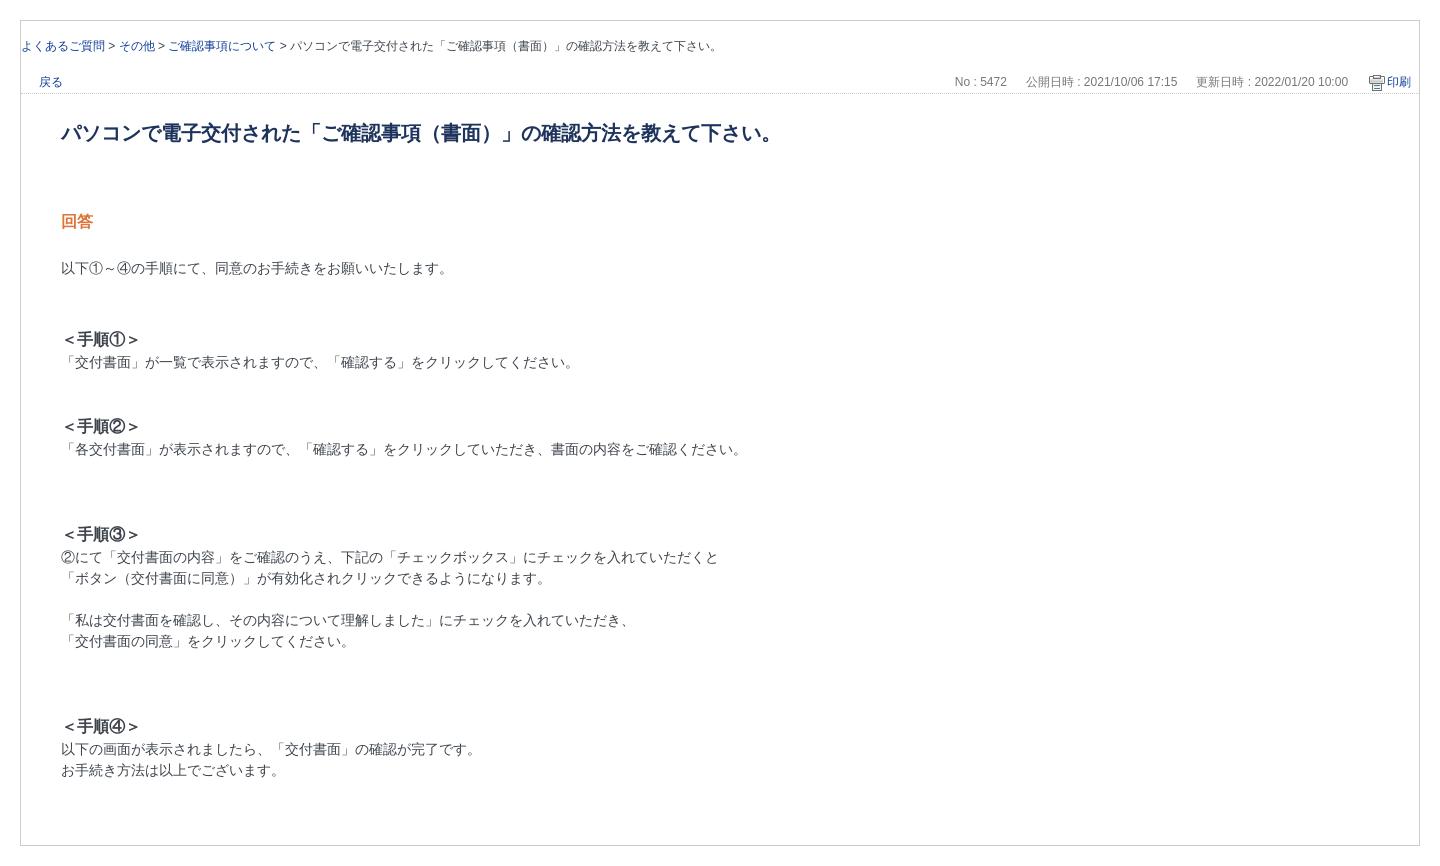 Image resolution: width=1440 pixels, height=866 pixels. Describe the element at coordinates (51, 82) in the screenshot. I see `戻る` at that location.